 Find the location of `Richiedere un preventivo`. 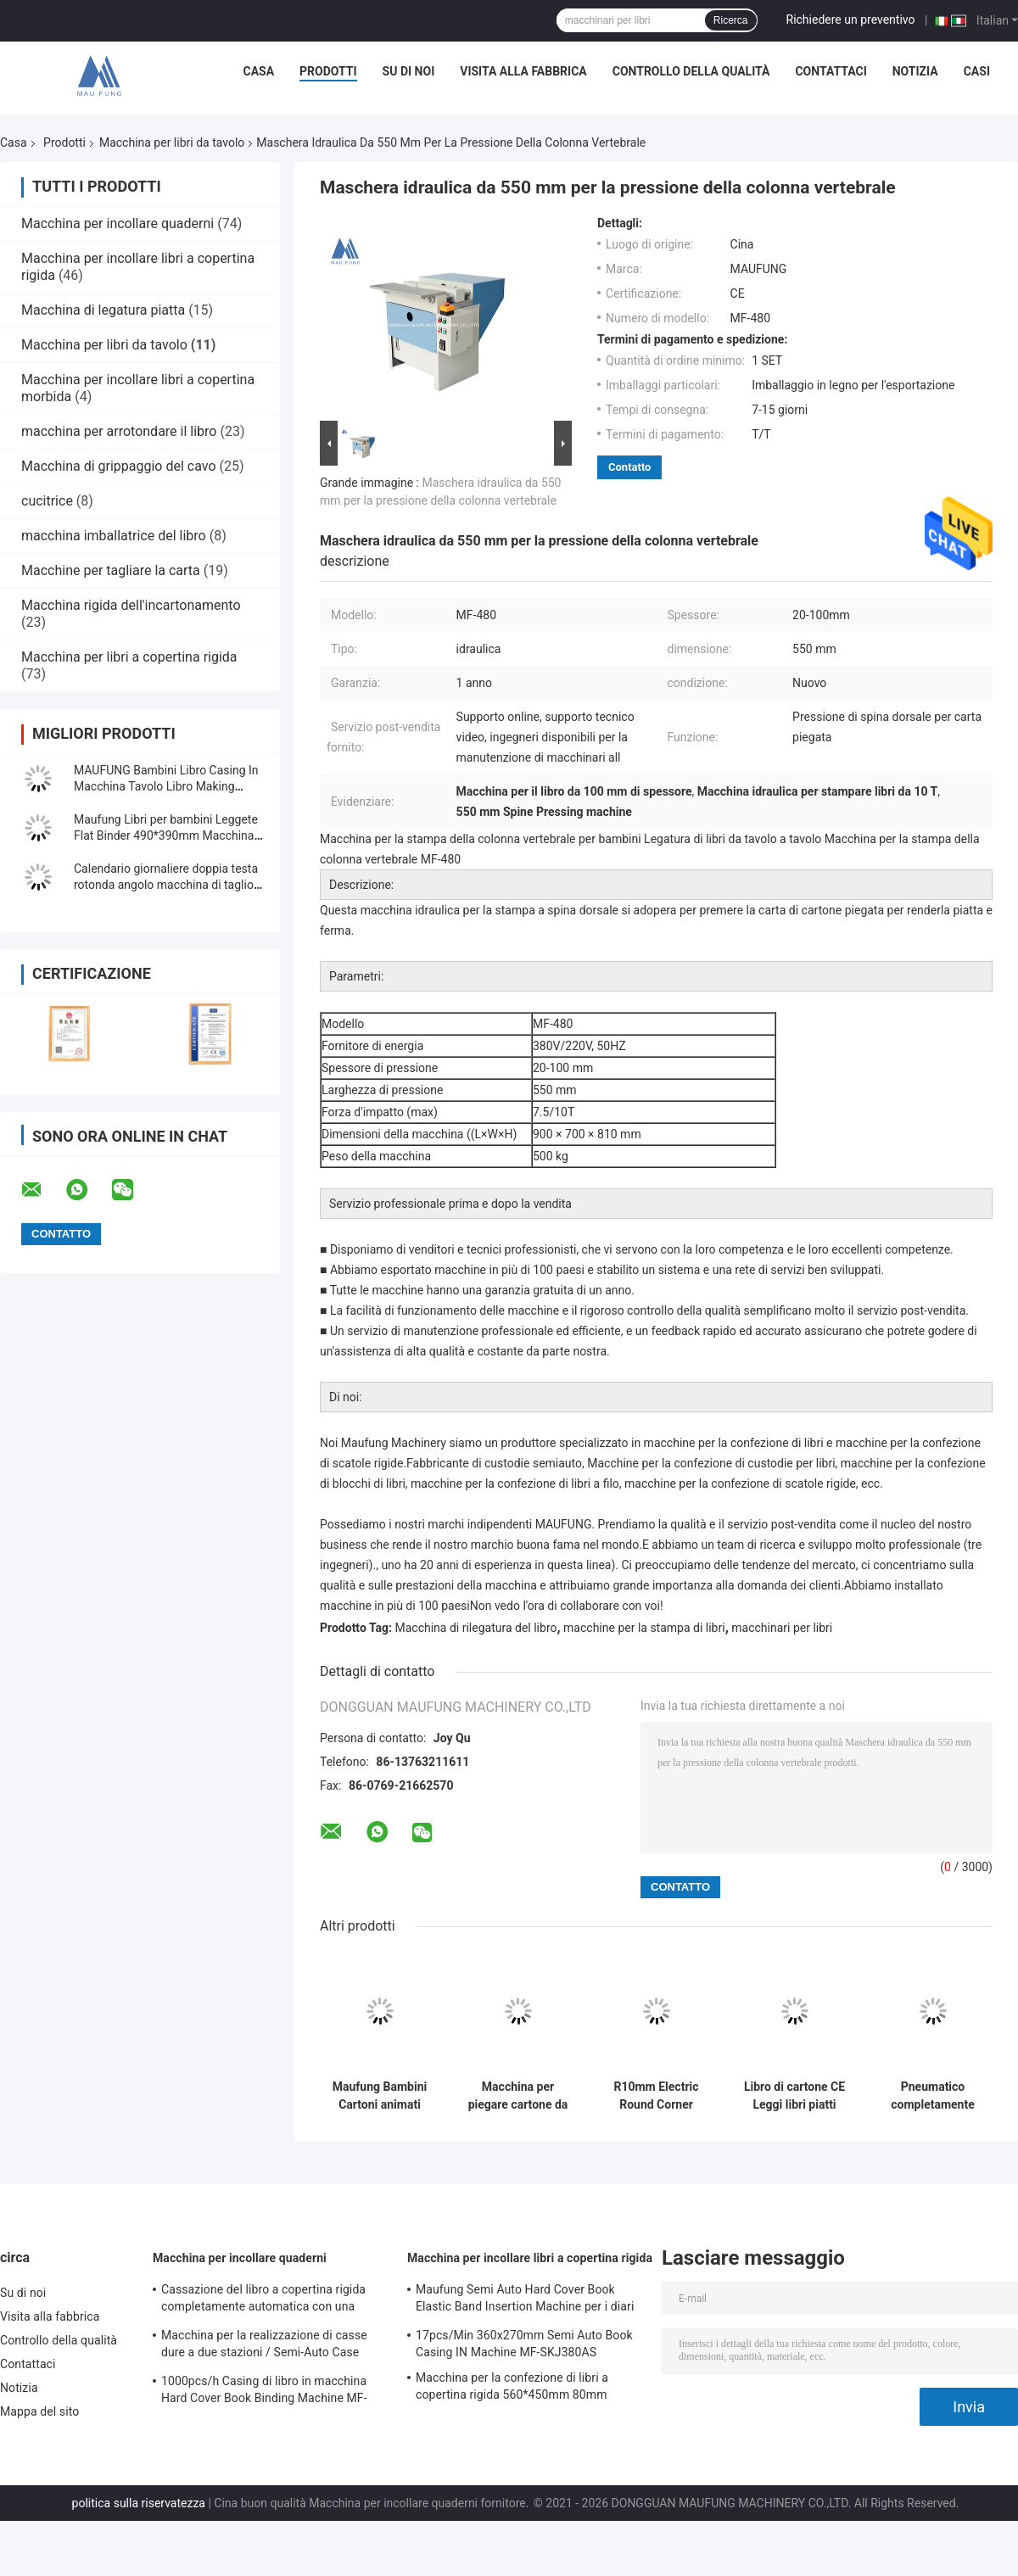

Richiedere un preventivo is located at coordinates (850, 19).